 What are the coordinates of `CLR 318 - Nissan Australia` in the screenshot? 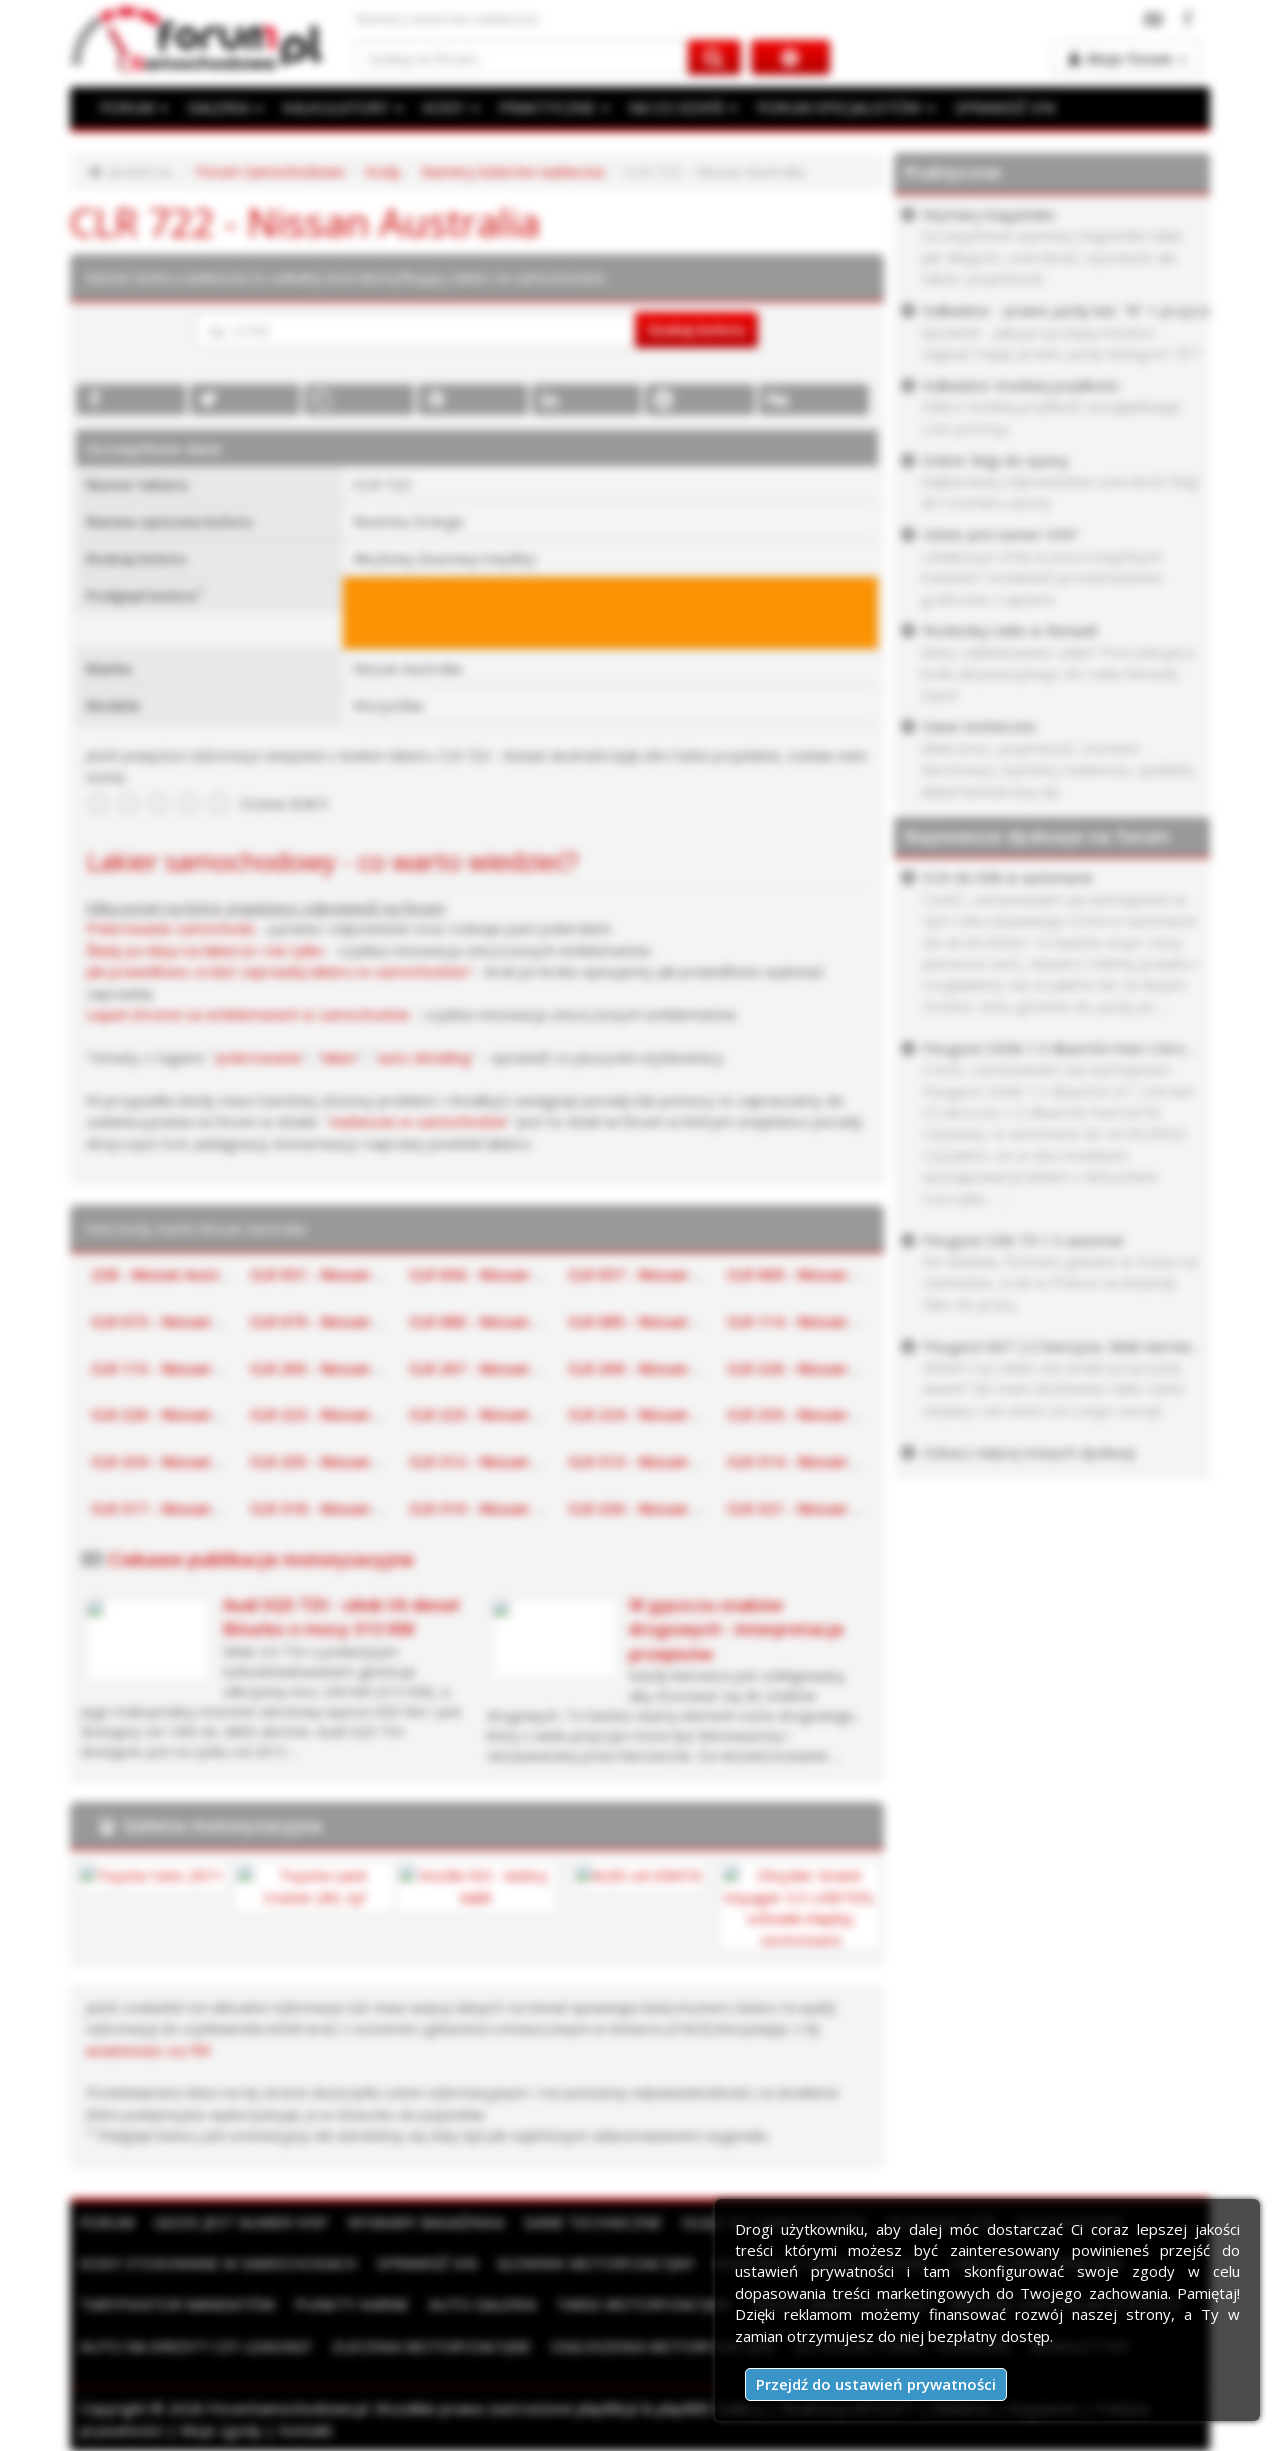 It's located at (345, 1508).